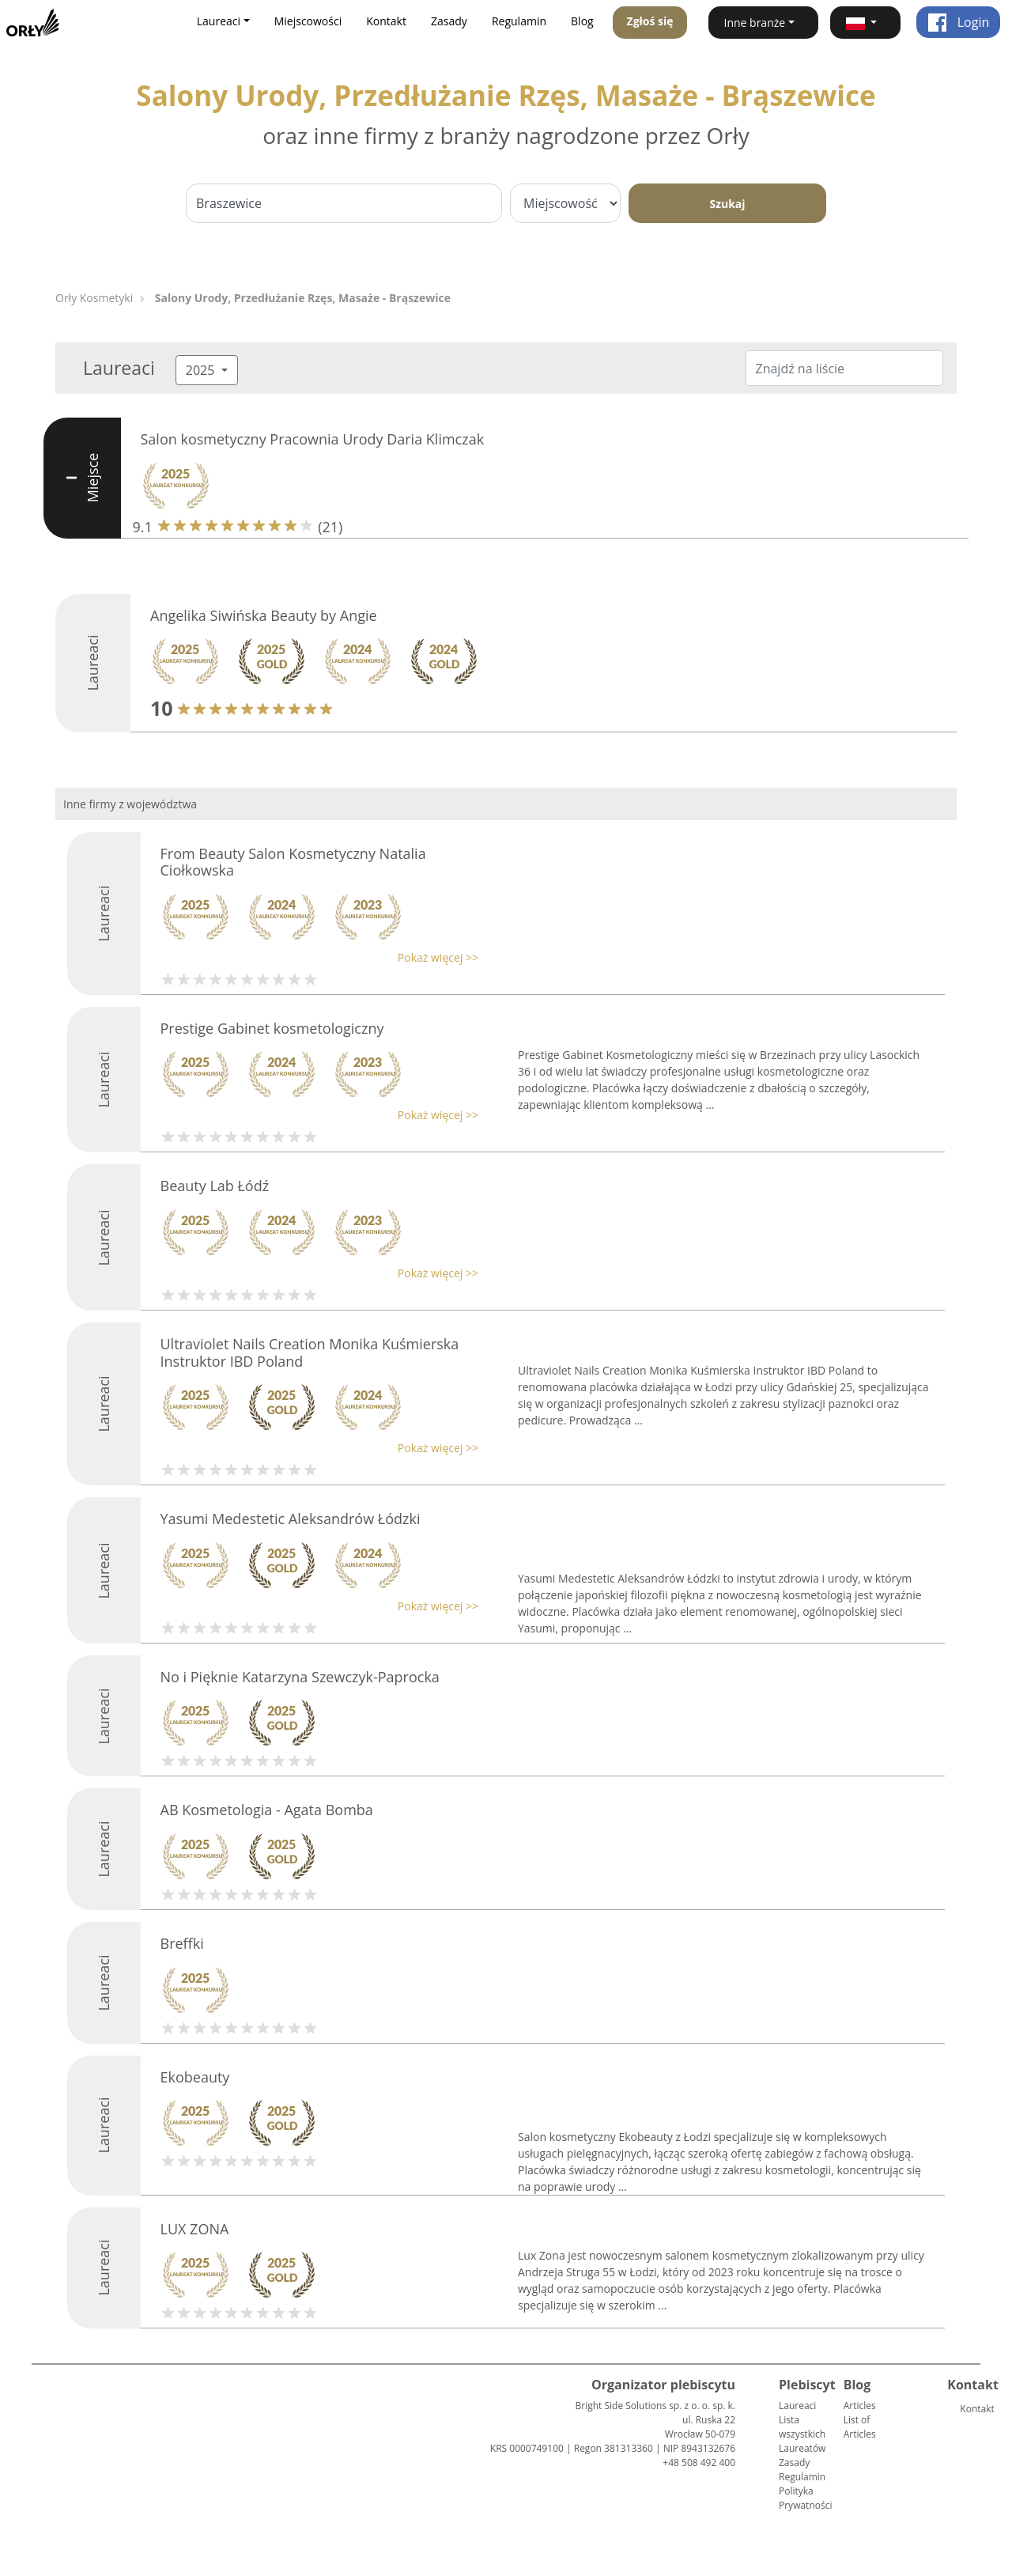  What do you see at coordinates (300, 1676) in the screenshot?
I see `No i Pięknie Katarzyna Szewczyk-Paprocka` at bounding box center [300, 1676].